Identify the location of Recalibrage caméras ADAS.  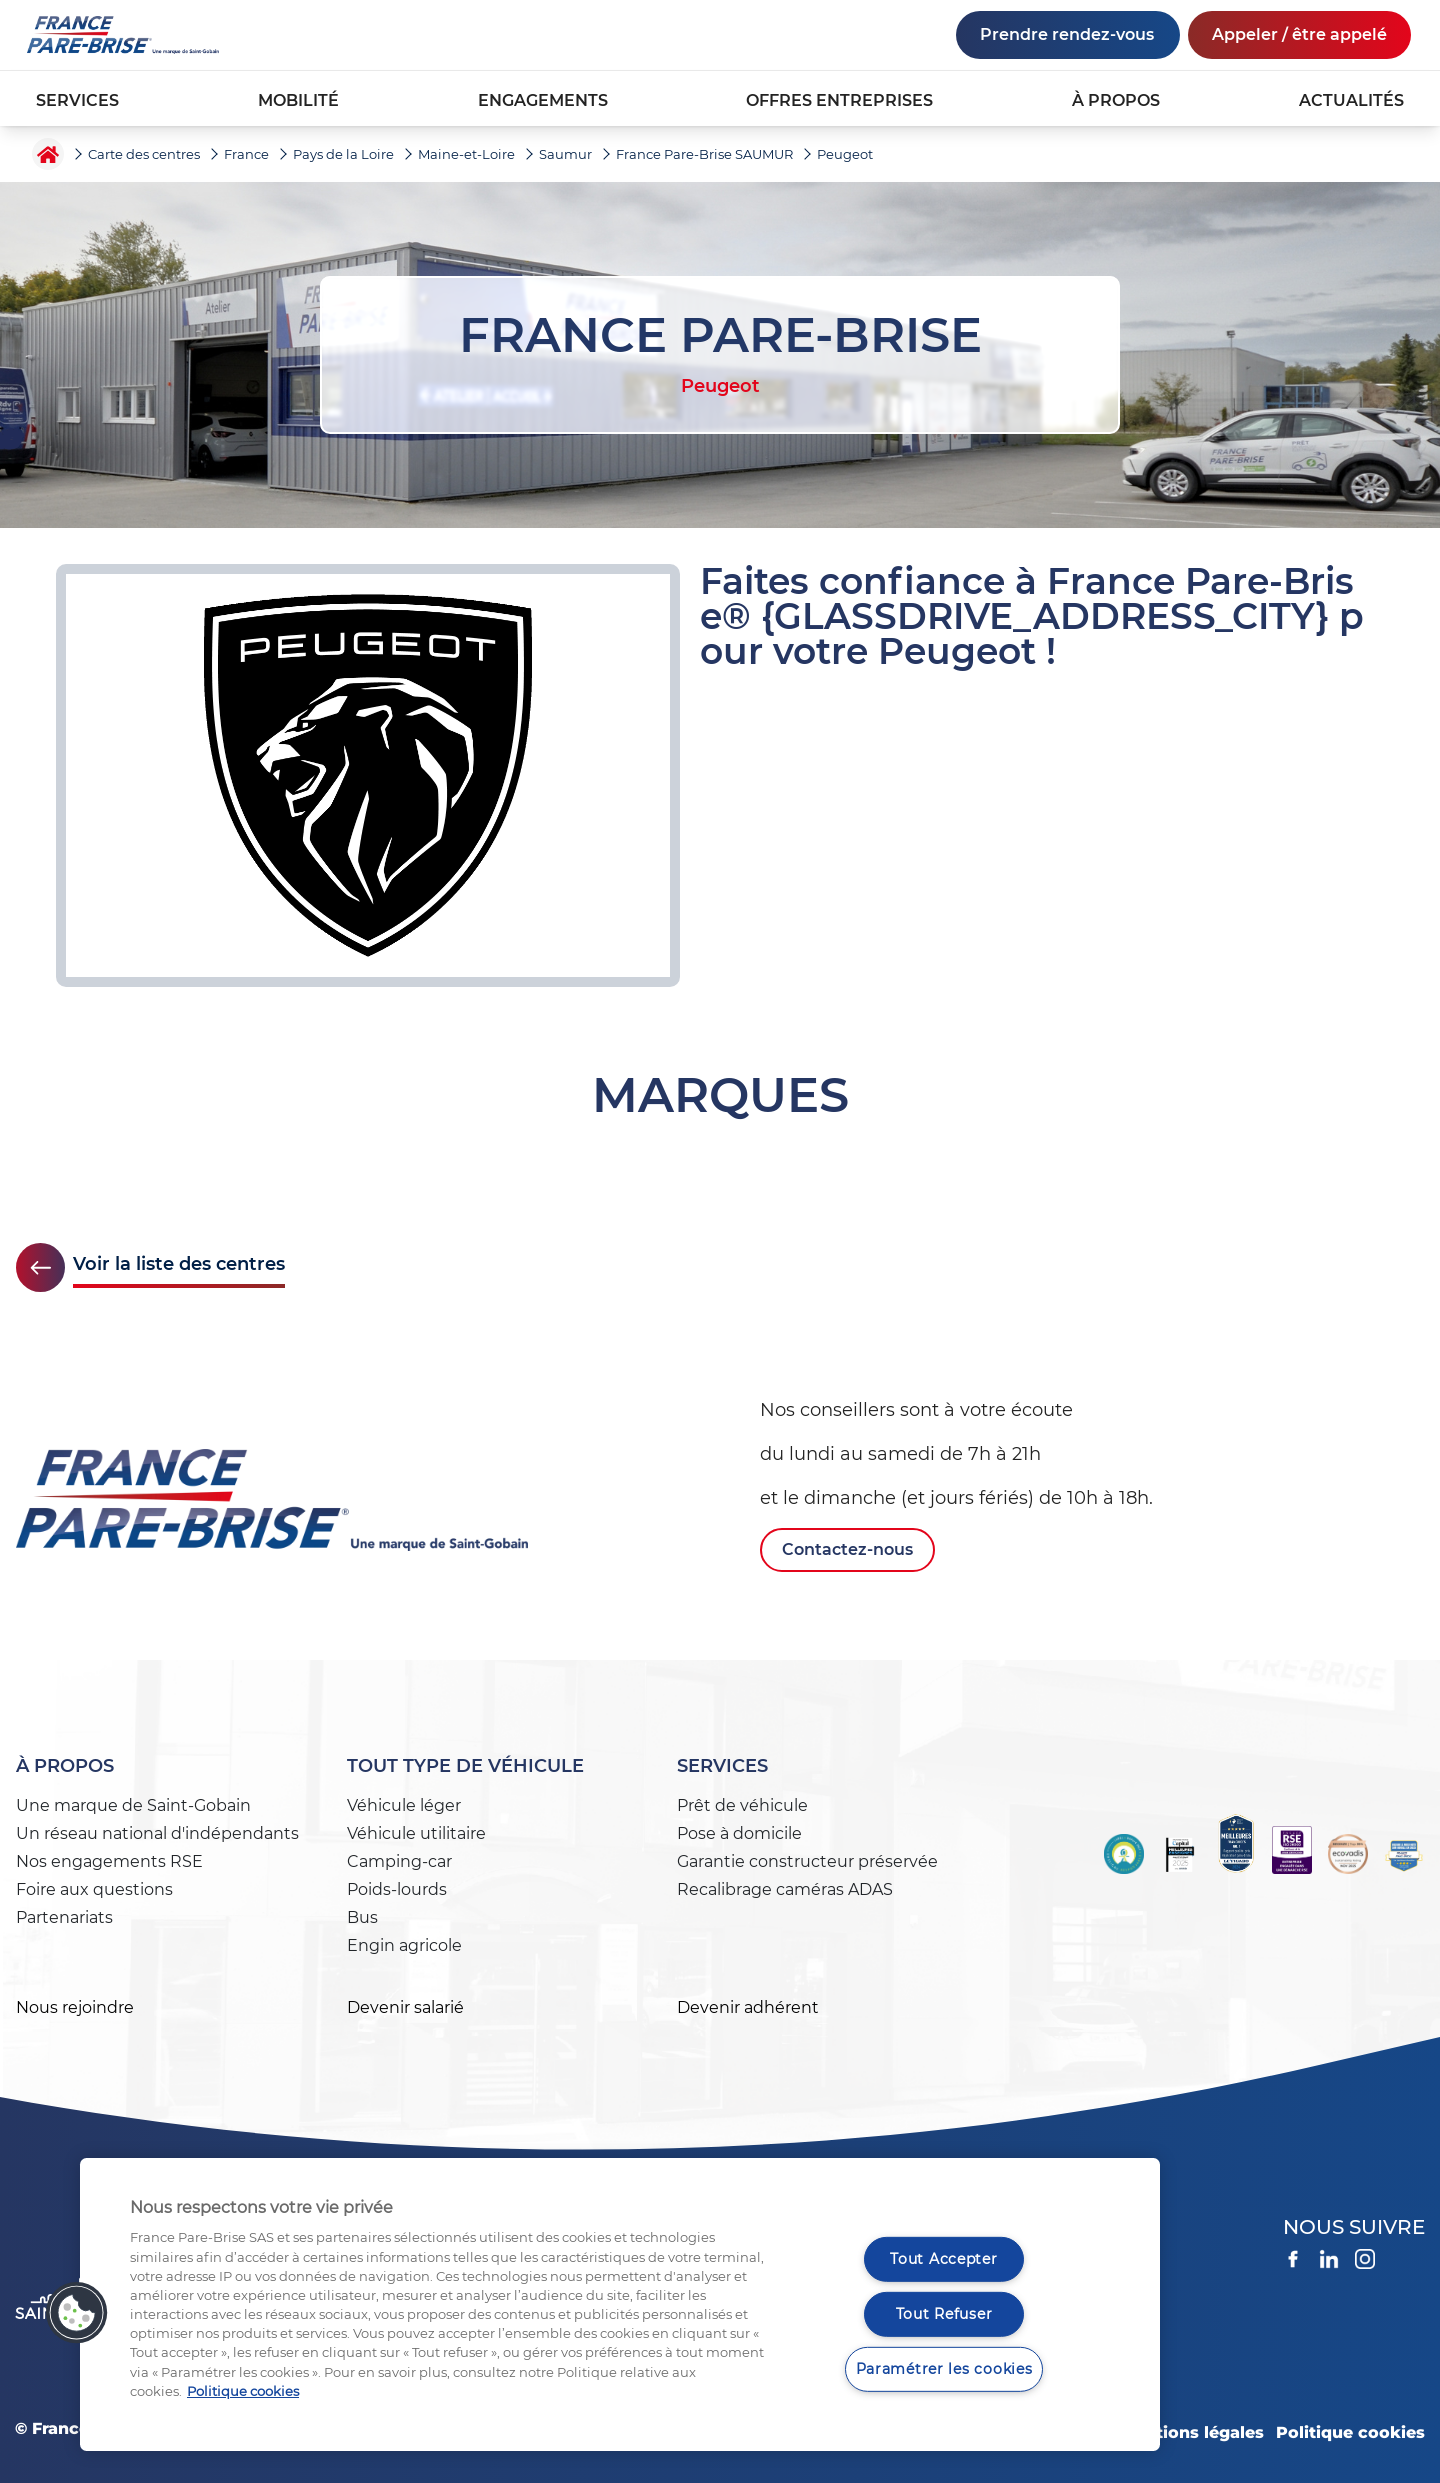
(785, 1889).